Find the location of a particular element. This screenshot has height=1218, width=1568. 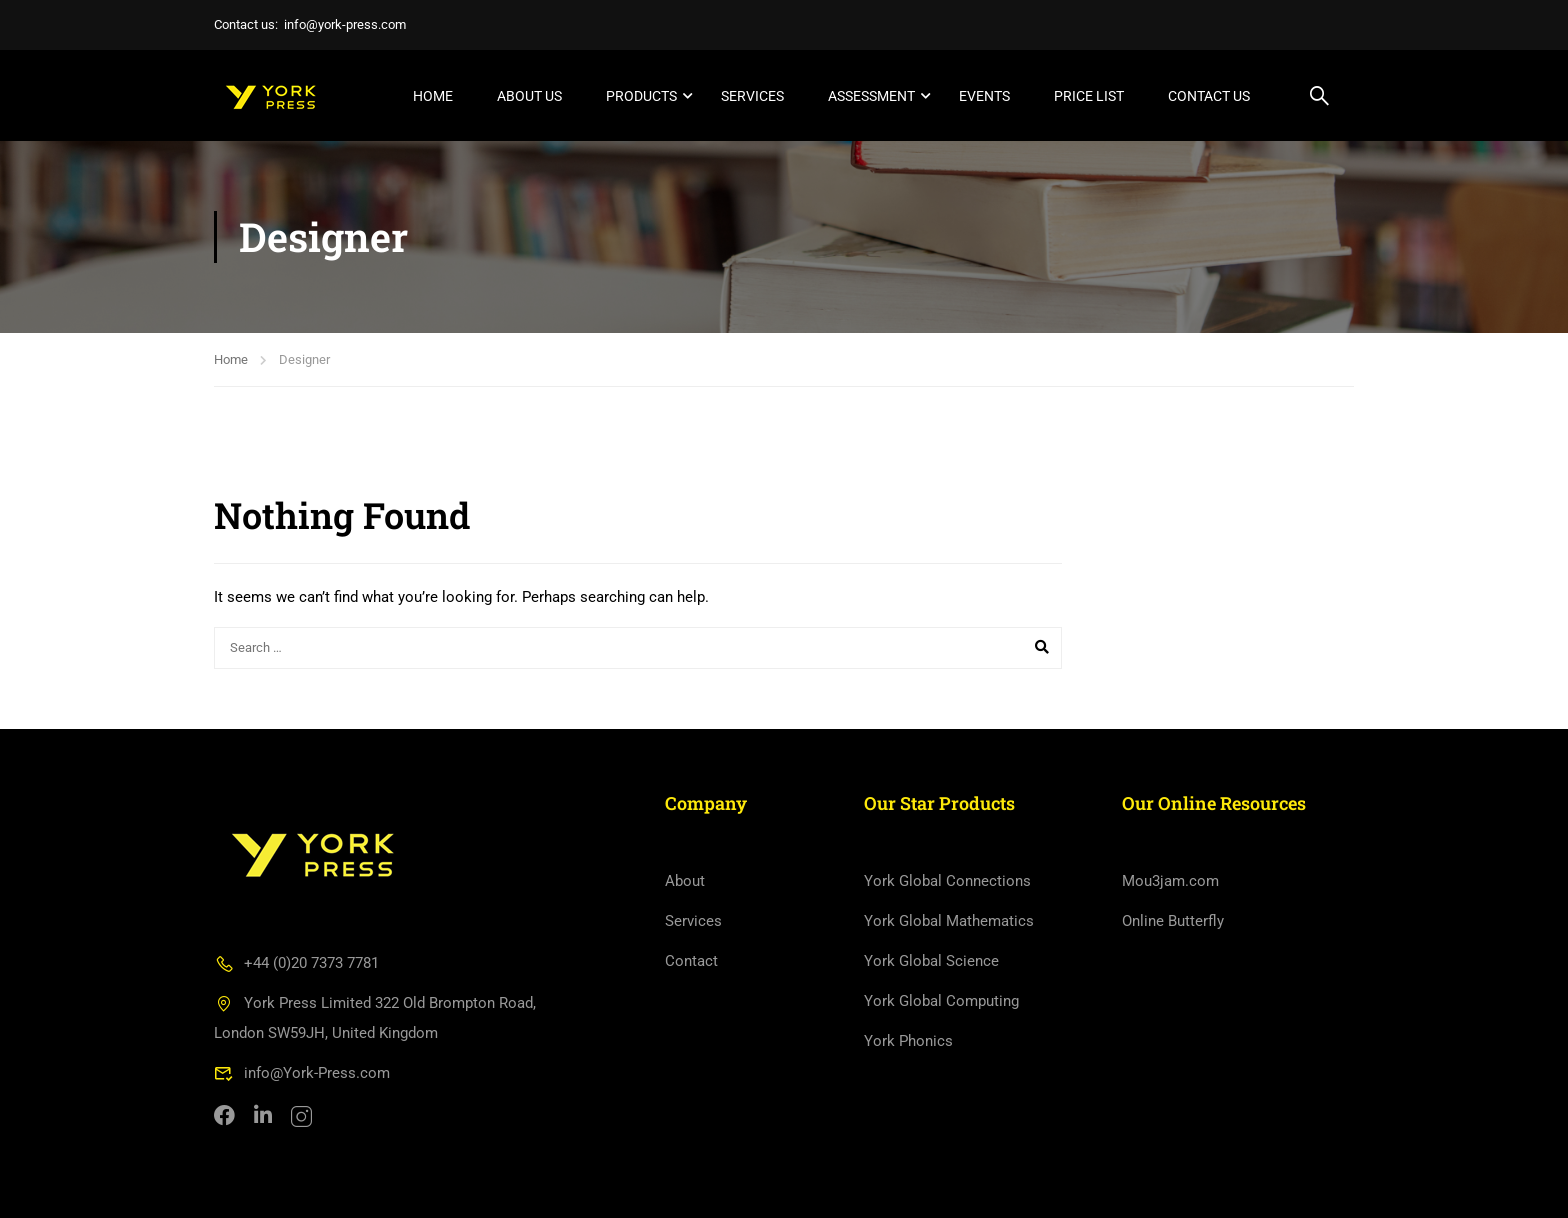

Online Butterfly is located at coordinates (1173, 921).